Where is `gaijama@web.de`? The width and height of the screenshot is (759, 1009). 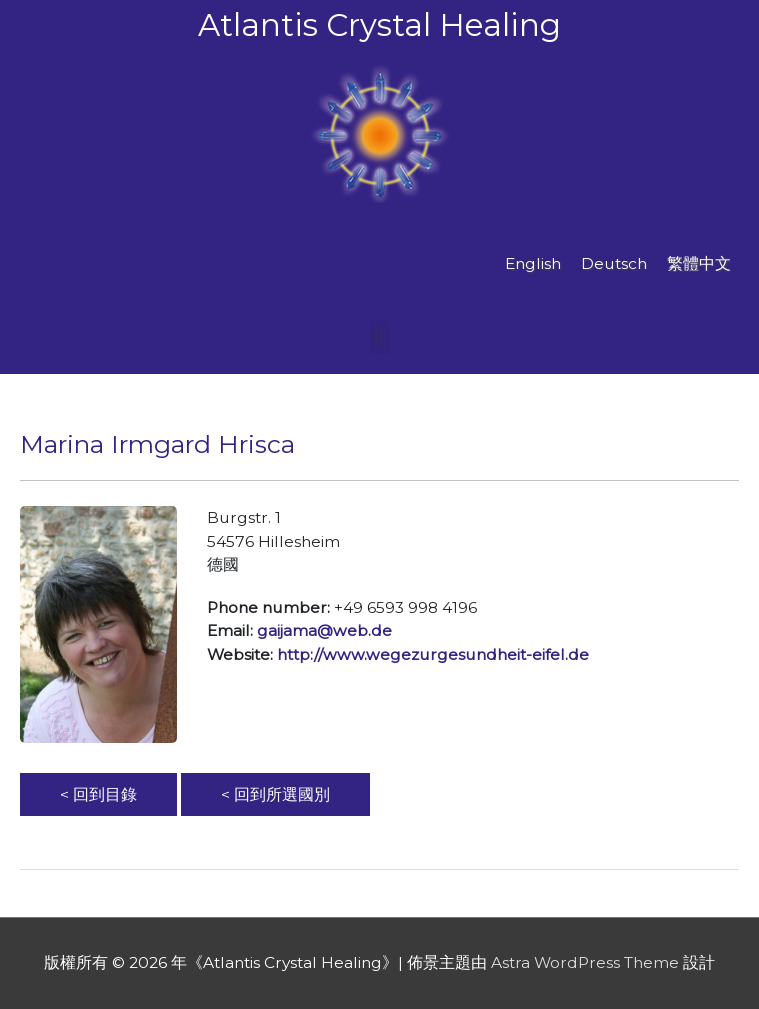
gaijama@web.de is located at coordinates (324, 630).